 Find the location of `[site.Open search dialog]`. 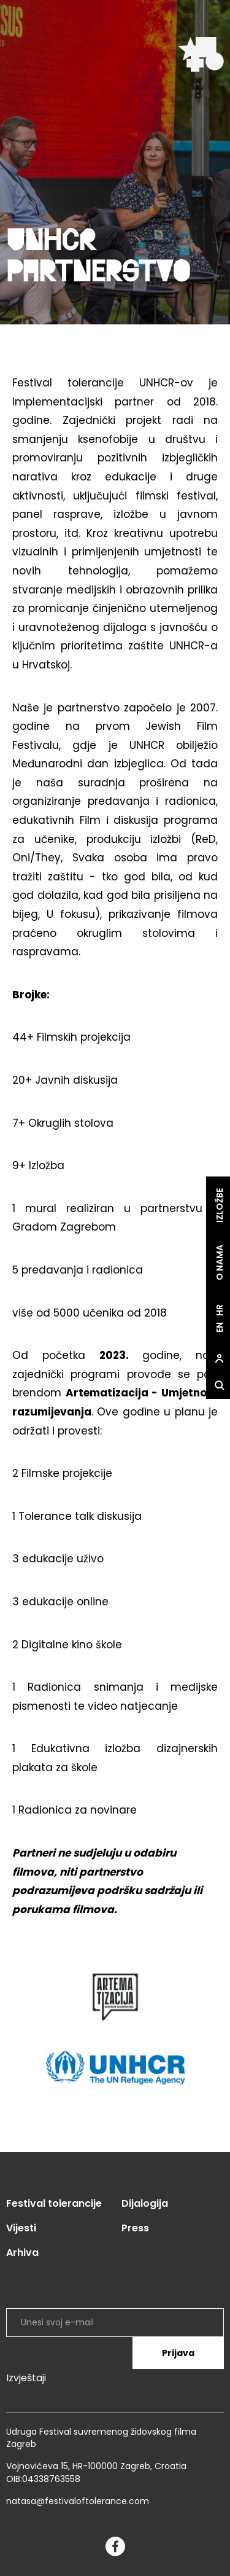

[site.Open search dialog] is located at coordinates (216, 1386).